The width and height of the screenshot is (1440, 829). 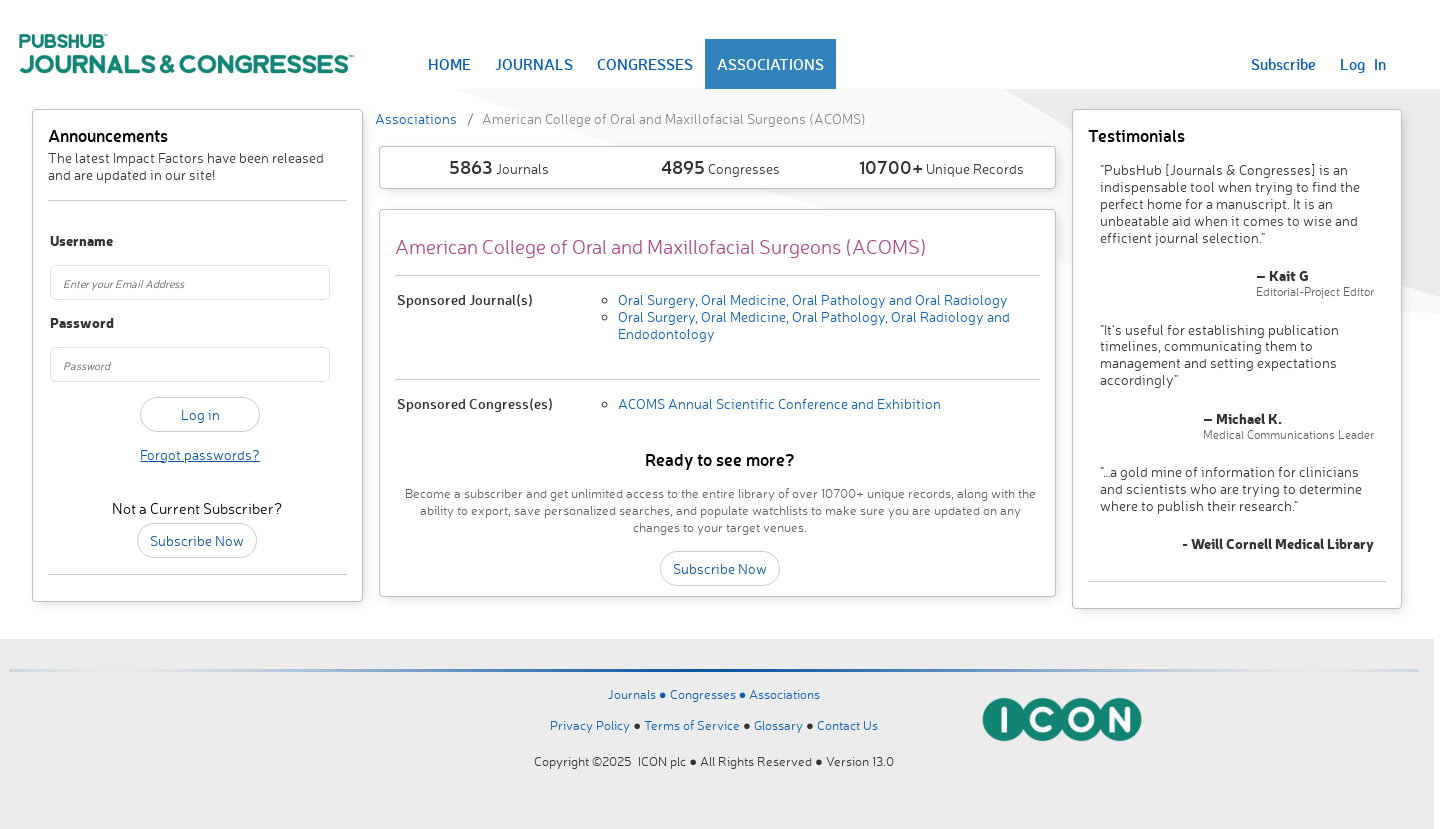 What do you see at coordinates (72, 241) in the screenshot?
I see `Username` at bounding box center [72, 241].